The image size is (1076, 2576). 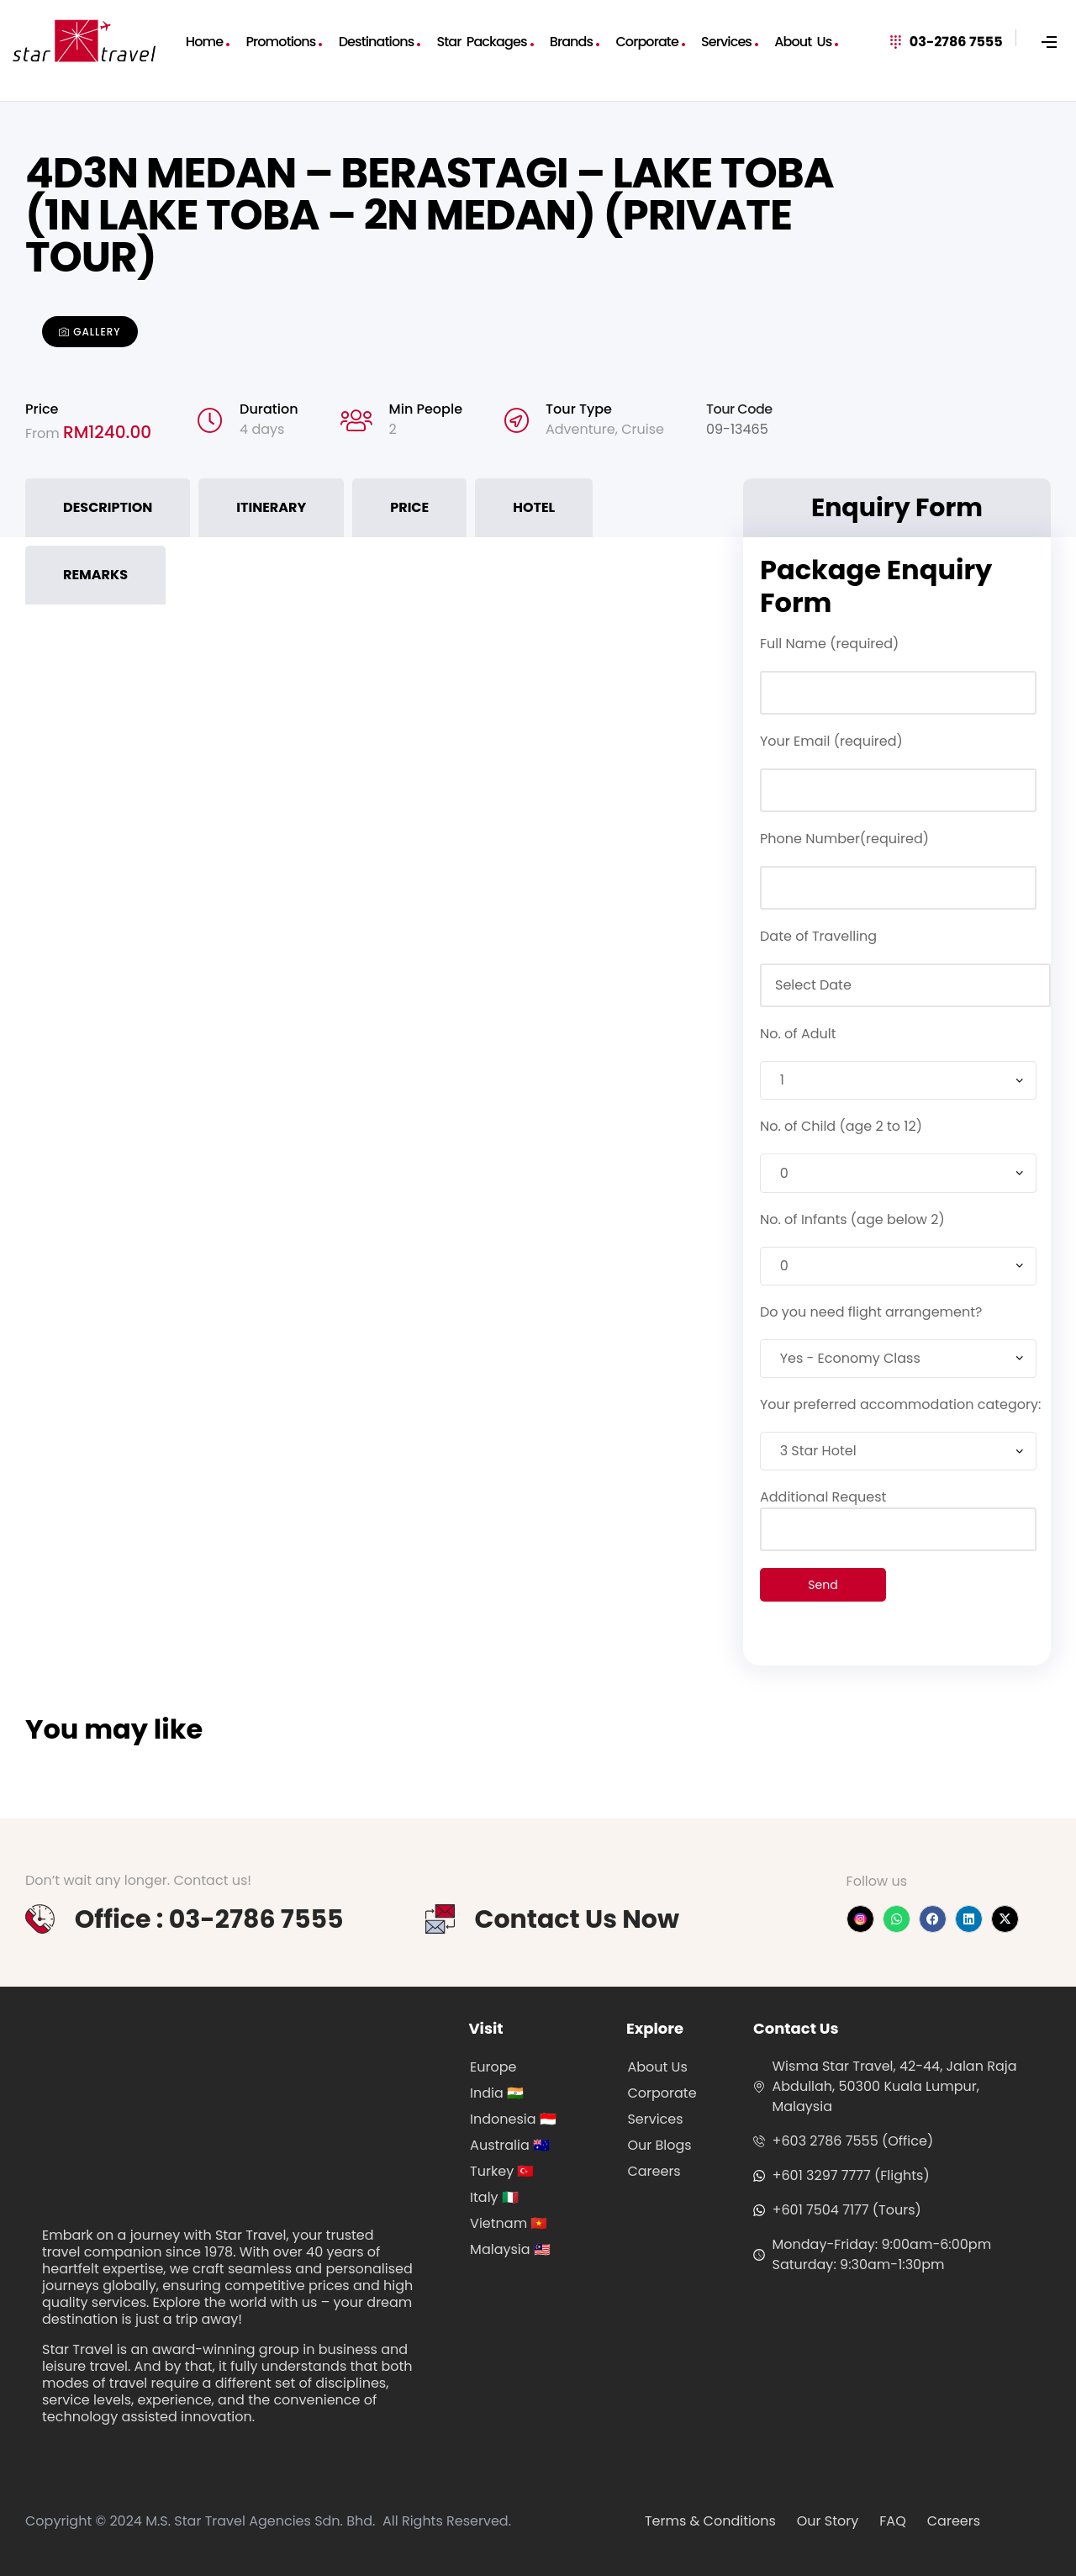 What do you see at coordinates (841, 1126) in the screenshot?
I see `No. of Child (age 2 to 12)` at bounding box center [841, 1126].